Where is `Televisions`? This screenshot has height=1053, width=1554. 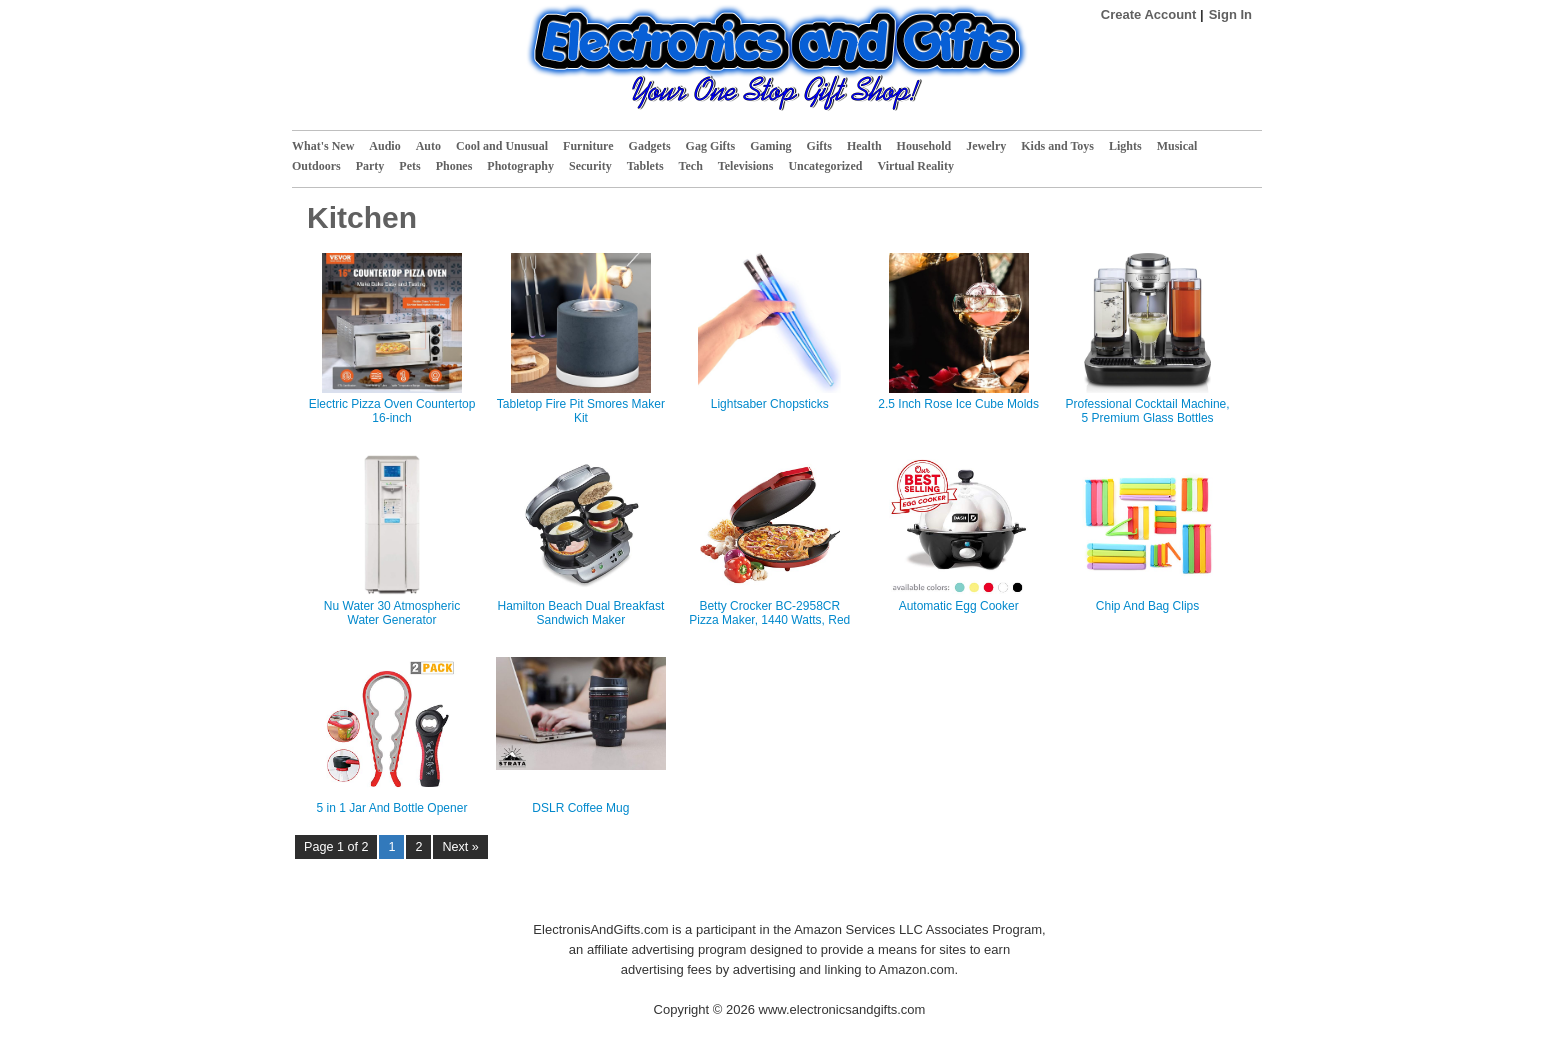
Televisions is located at coordinates (746, 166).